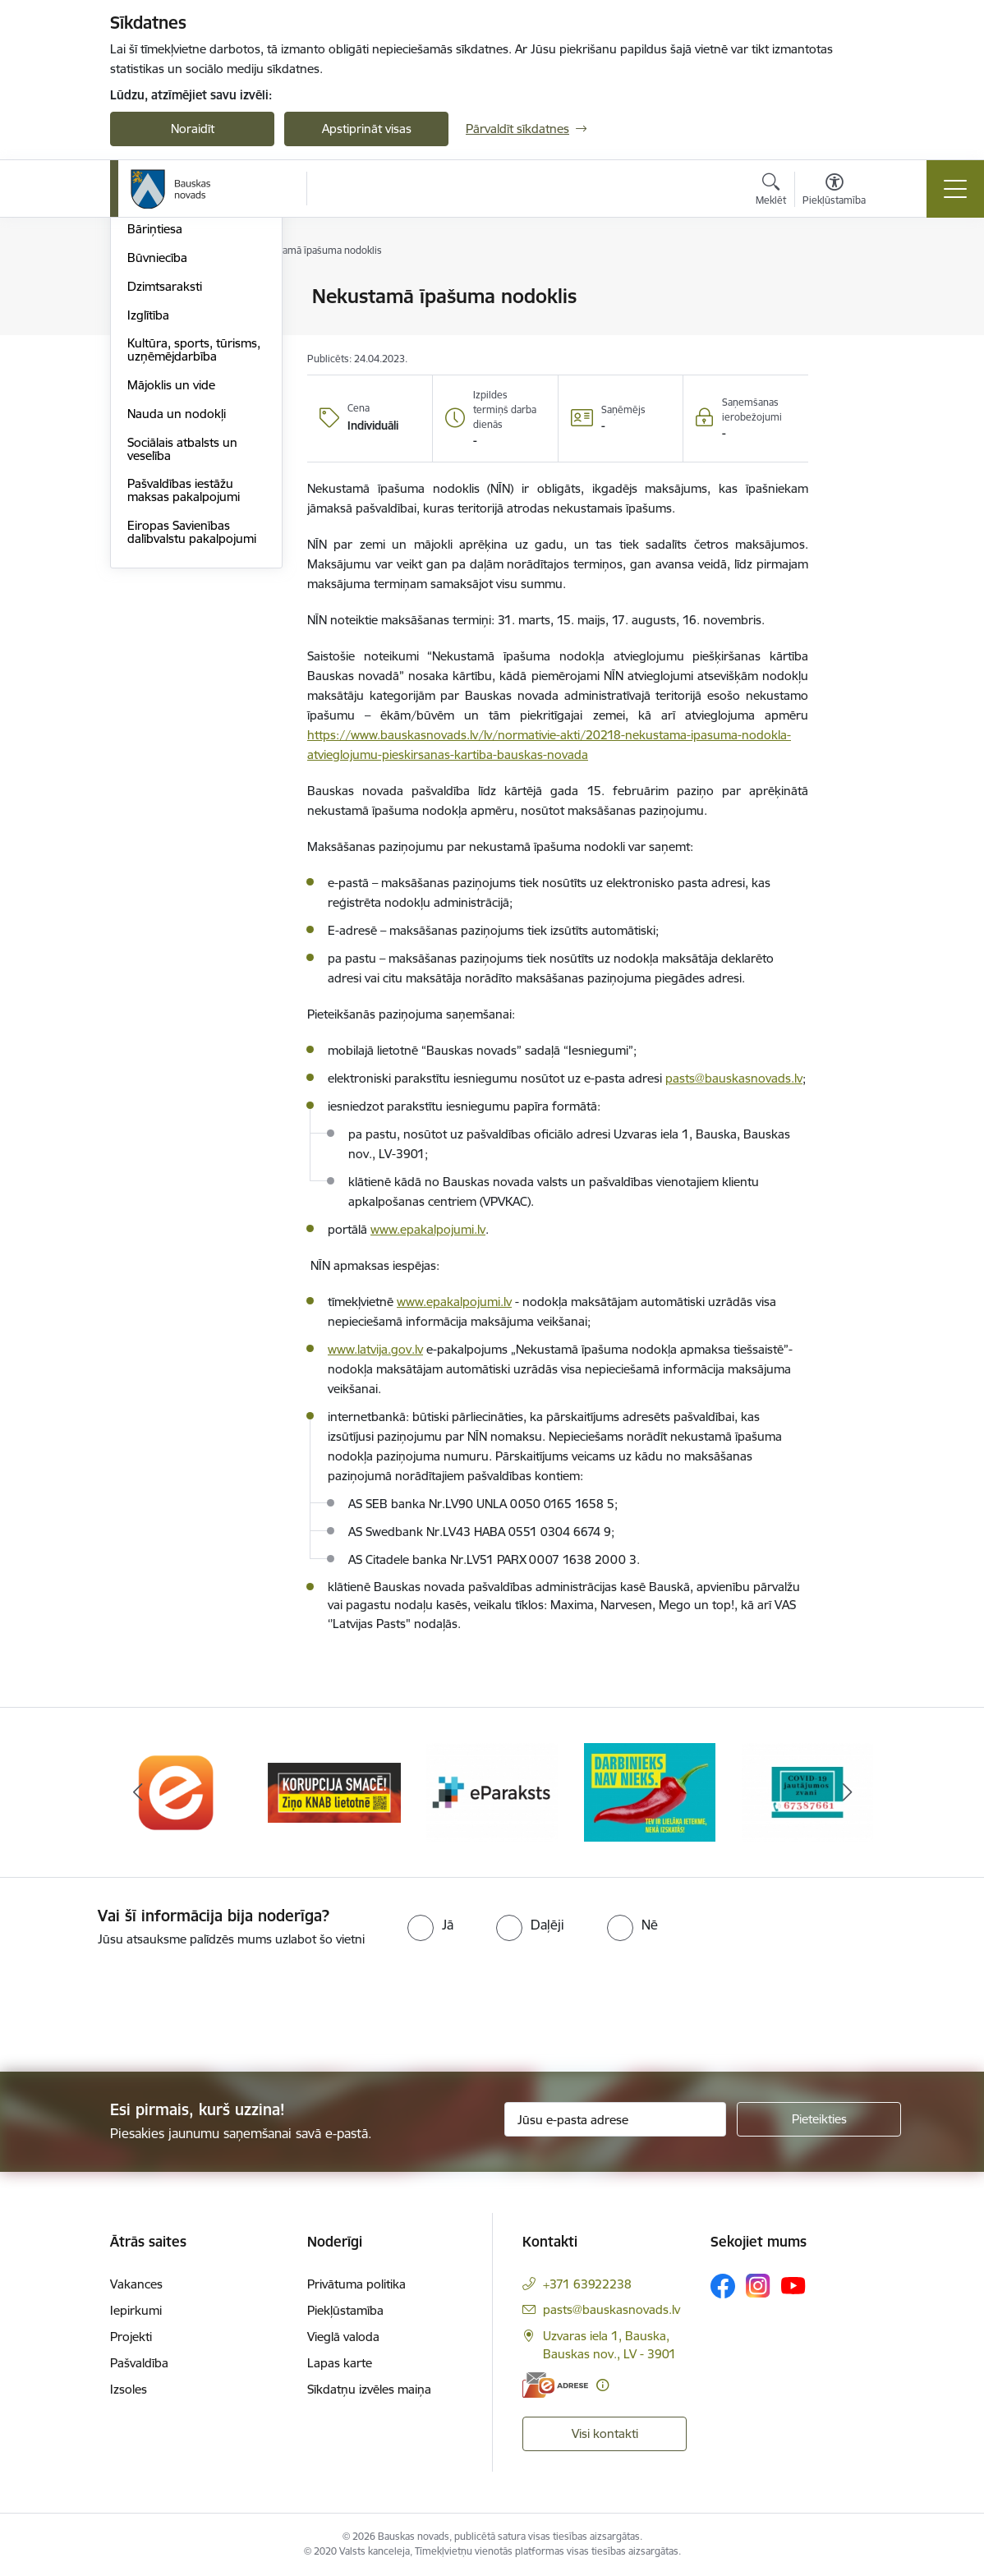  I want to click on Apstiprināt visas, so click(367, 128).